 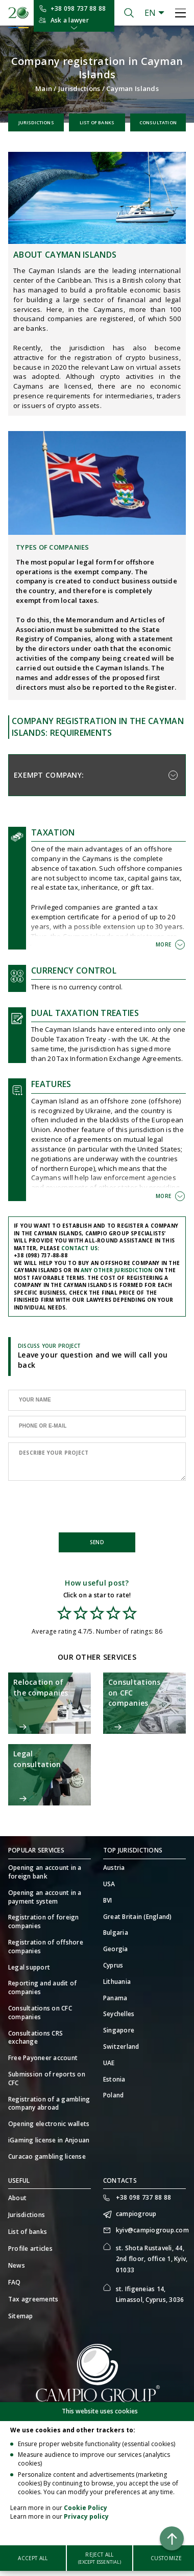 What do you see at coordinates (118, 2030) in the screenshot?
I see `Singapore` at bounding box center [118, 2030].